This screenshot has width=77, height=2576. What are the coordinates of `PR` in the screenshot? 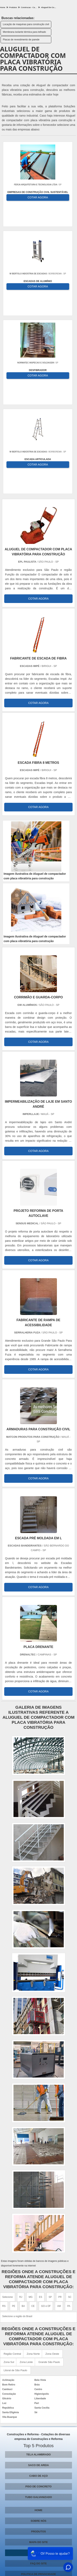 It's located at (60, 2297).